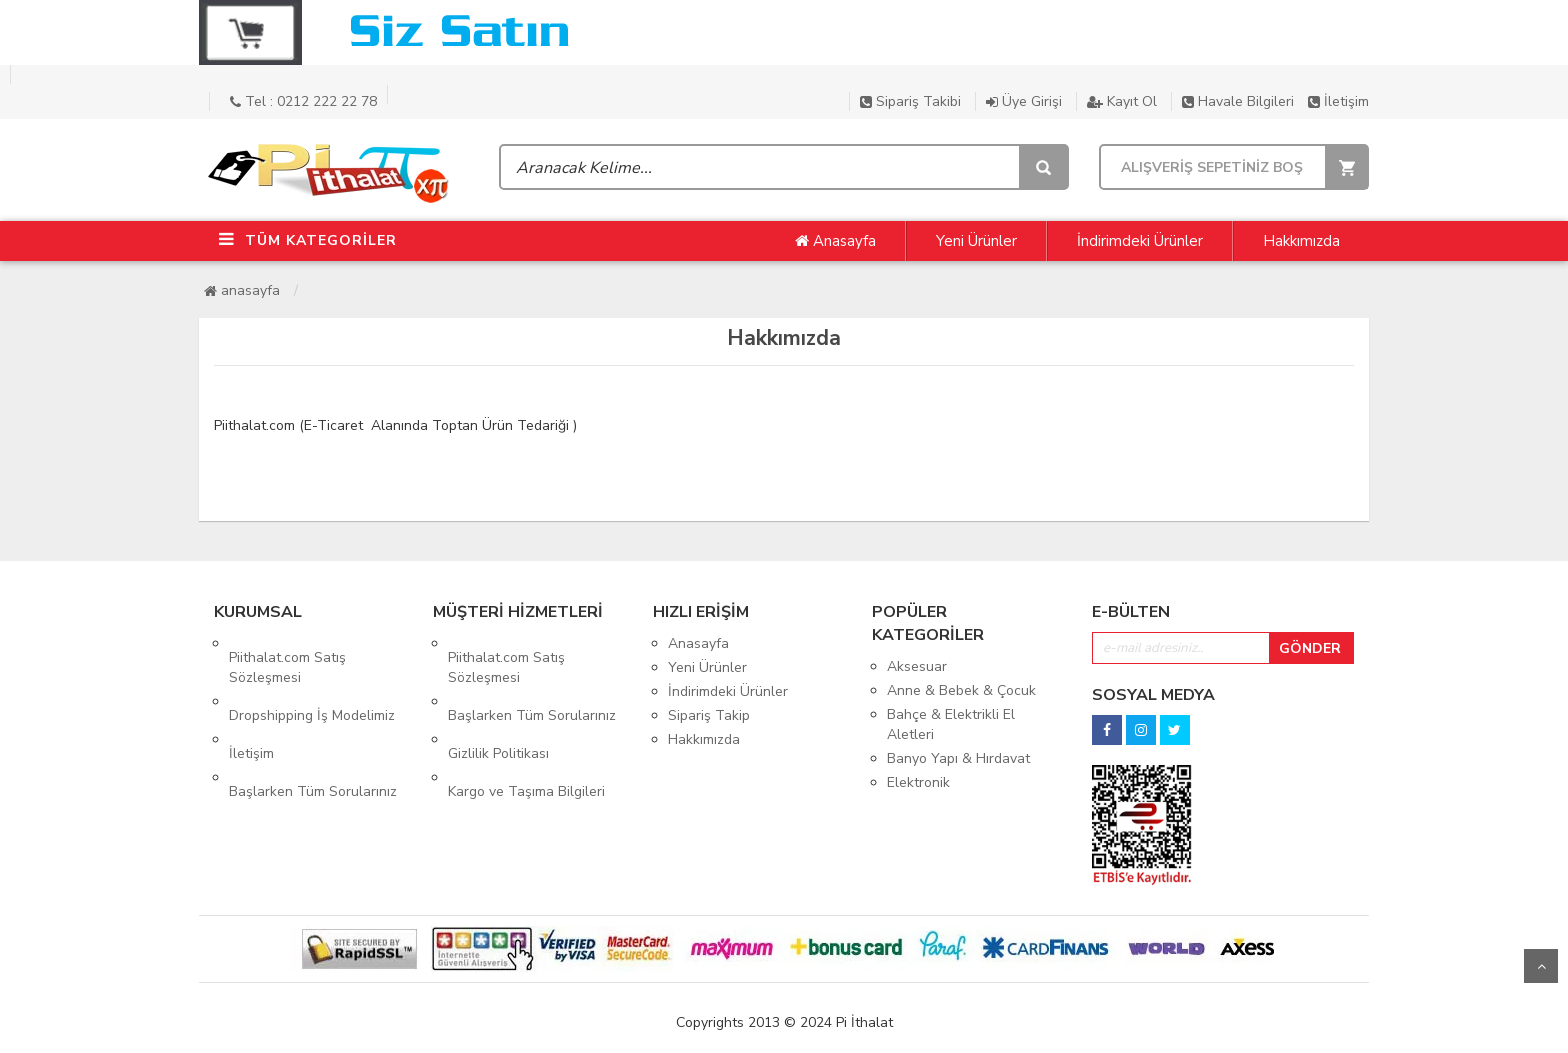 Image resolution: width=1568 pixels, height=1053 pixels. Describe the element at coordinates (498, 711) in the screenshot. I see `Gizlilik Politikası` at that location.